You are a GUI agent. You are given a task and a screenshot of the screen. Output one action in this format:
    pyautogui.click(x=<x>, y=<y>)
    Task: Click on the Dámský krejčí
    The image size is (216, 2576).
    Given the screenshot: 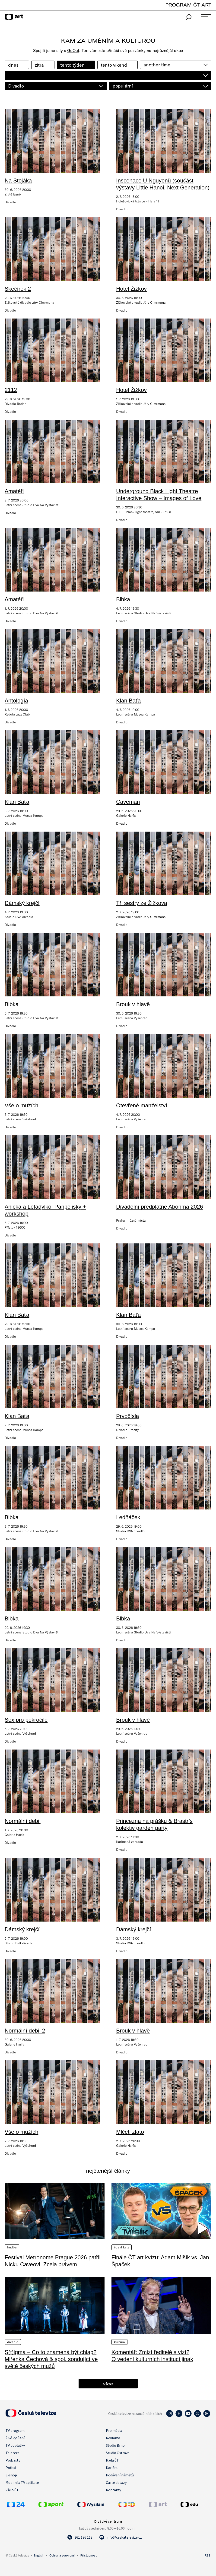 What is the action you would take?
    pyautogui.click(x=22, y=903)
    